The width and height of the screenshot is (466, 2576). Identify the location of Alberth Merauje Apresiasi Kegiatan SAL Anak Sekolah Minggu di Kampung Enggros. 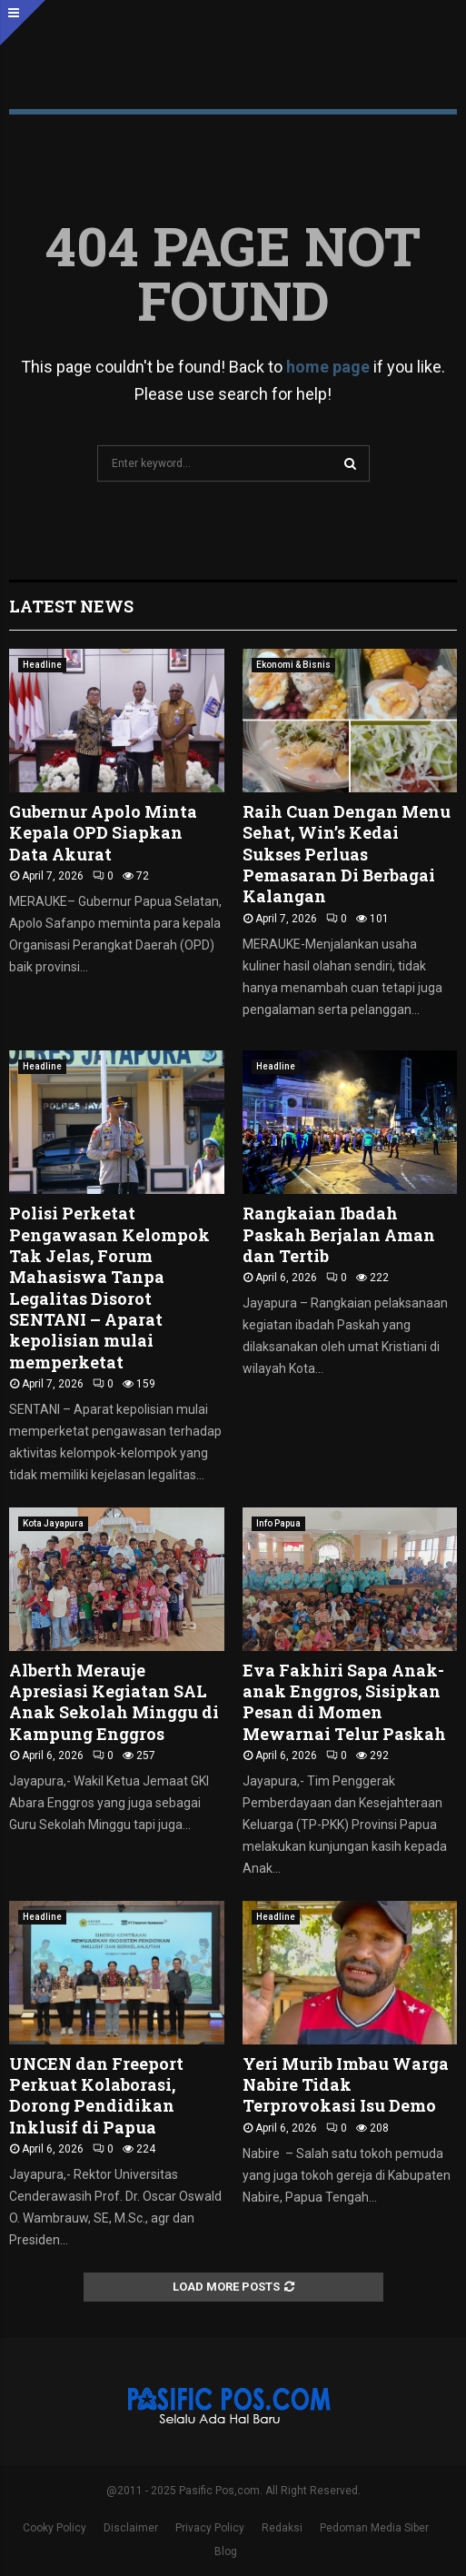
(114, 1702).